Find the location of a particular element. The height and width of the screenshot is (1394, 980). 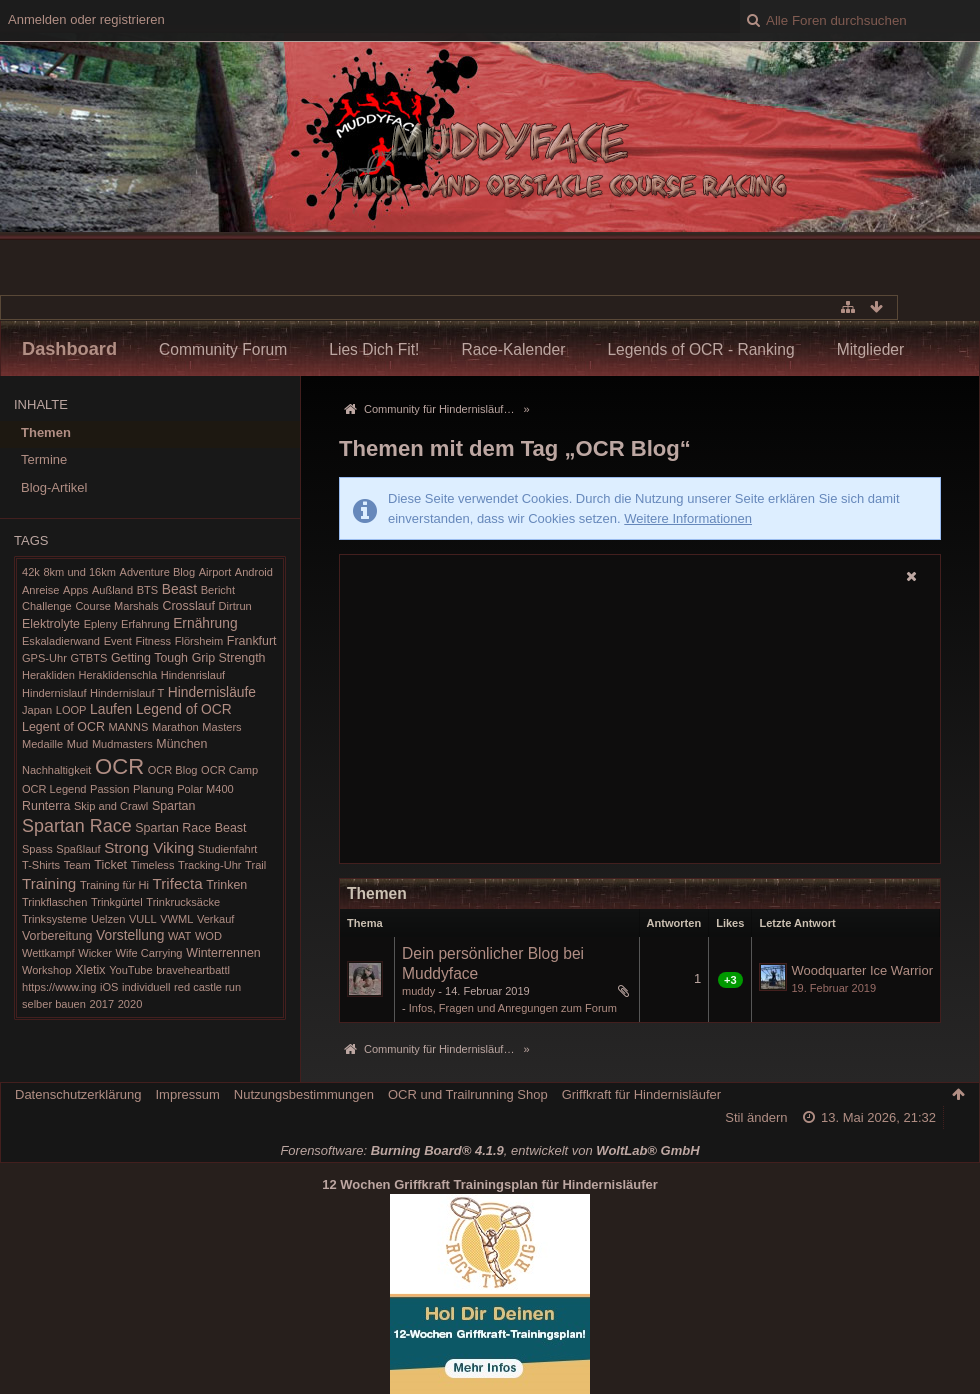

Erfahrung is located at coordinates (145, 624).